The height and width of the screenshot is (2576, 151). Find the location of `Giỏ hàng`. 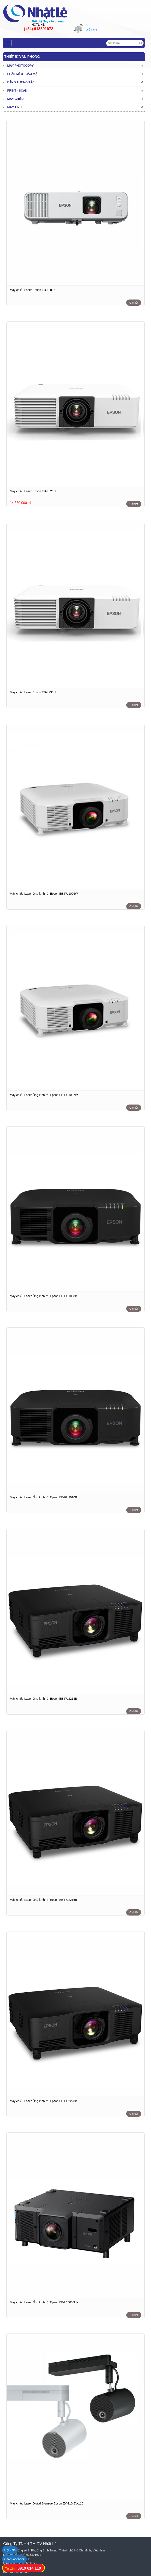

Giỏ hàng is located at coordinates (91, 29).